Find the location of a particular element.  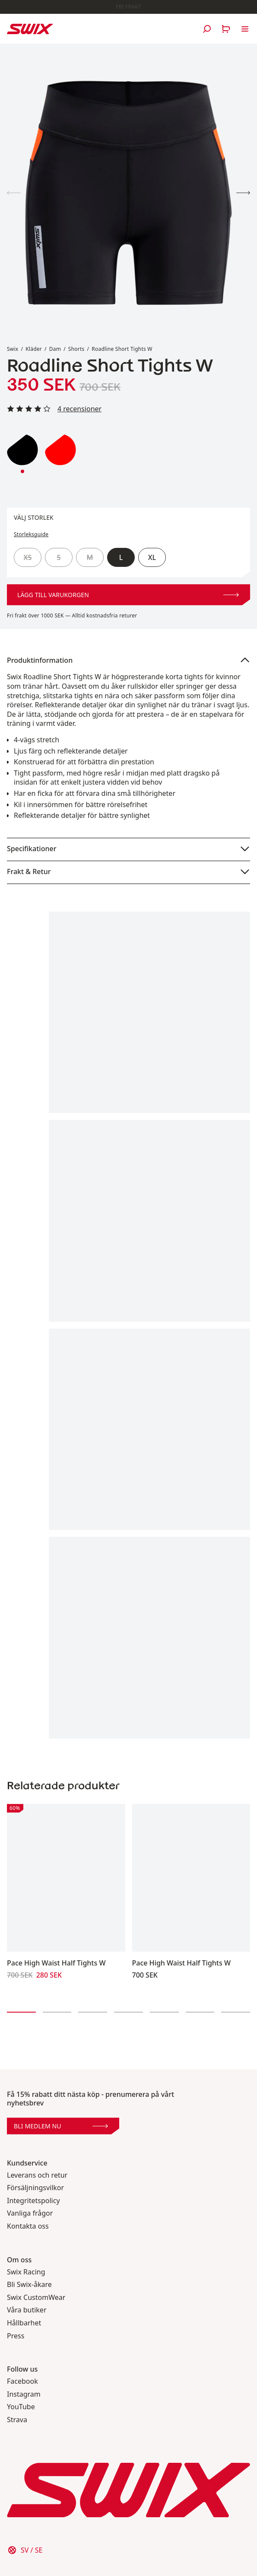

4 recensioner [Läs alla recensioner] is located at coordinates (79, 408).